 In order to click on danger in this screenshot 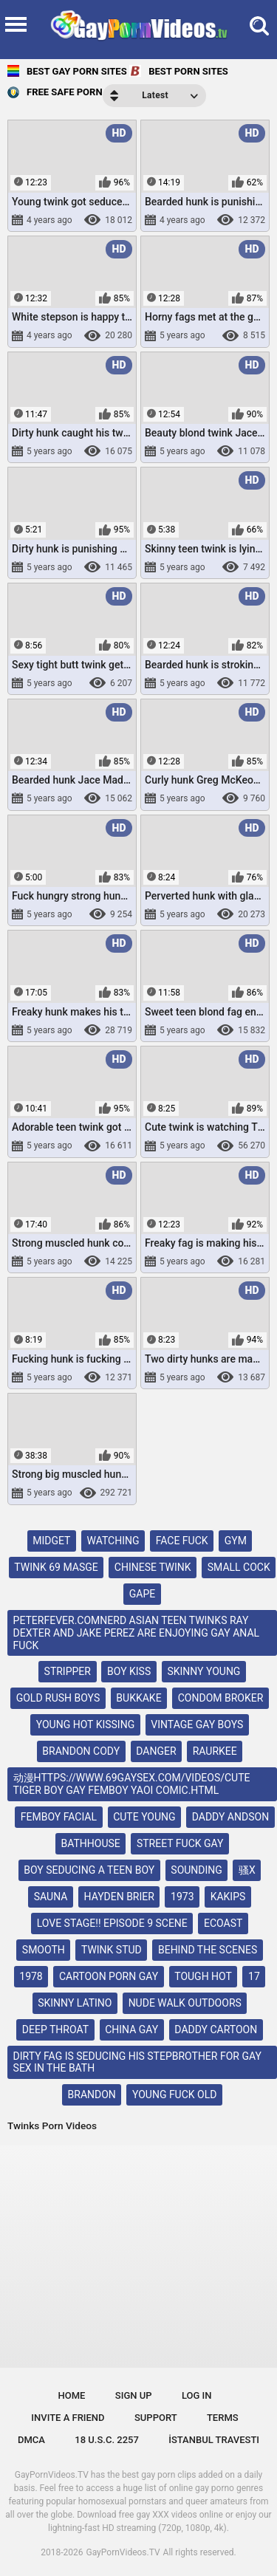, I will do `click(156, 1751)`.